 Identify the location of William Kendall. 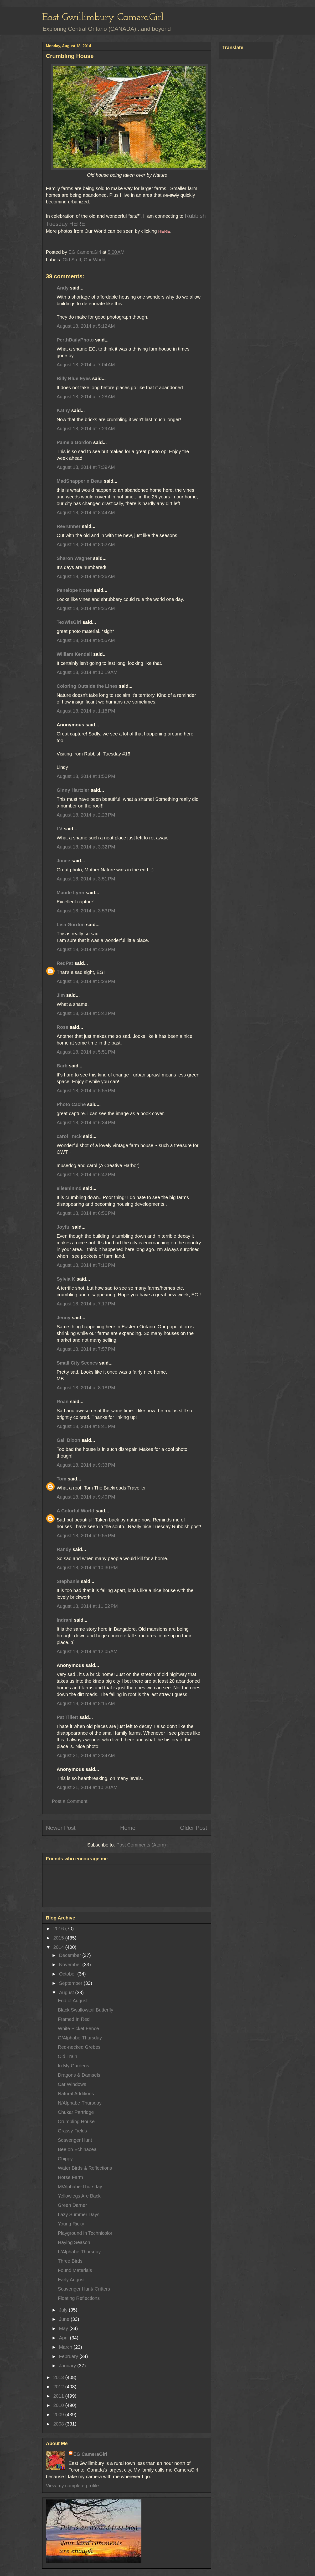
(74, 654).